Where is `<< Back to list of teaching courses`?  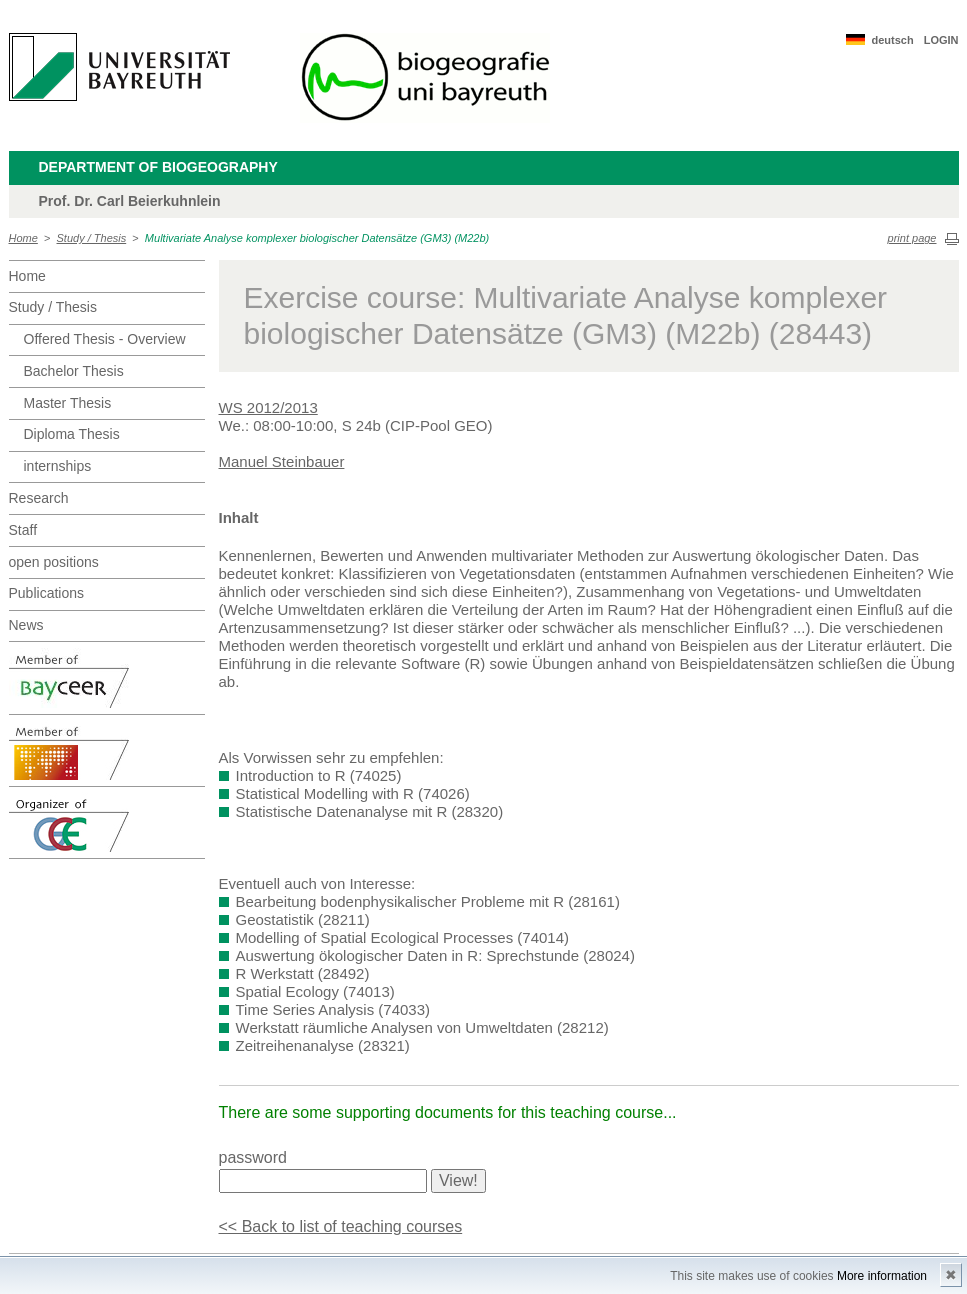 << Back to list of teaching courses is located at coordinates (341, 1226).